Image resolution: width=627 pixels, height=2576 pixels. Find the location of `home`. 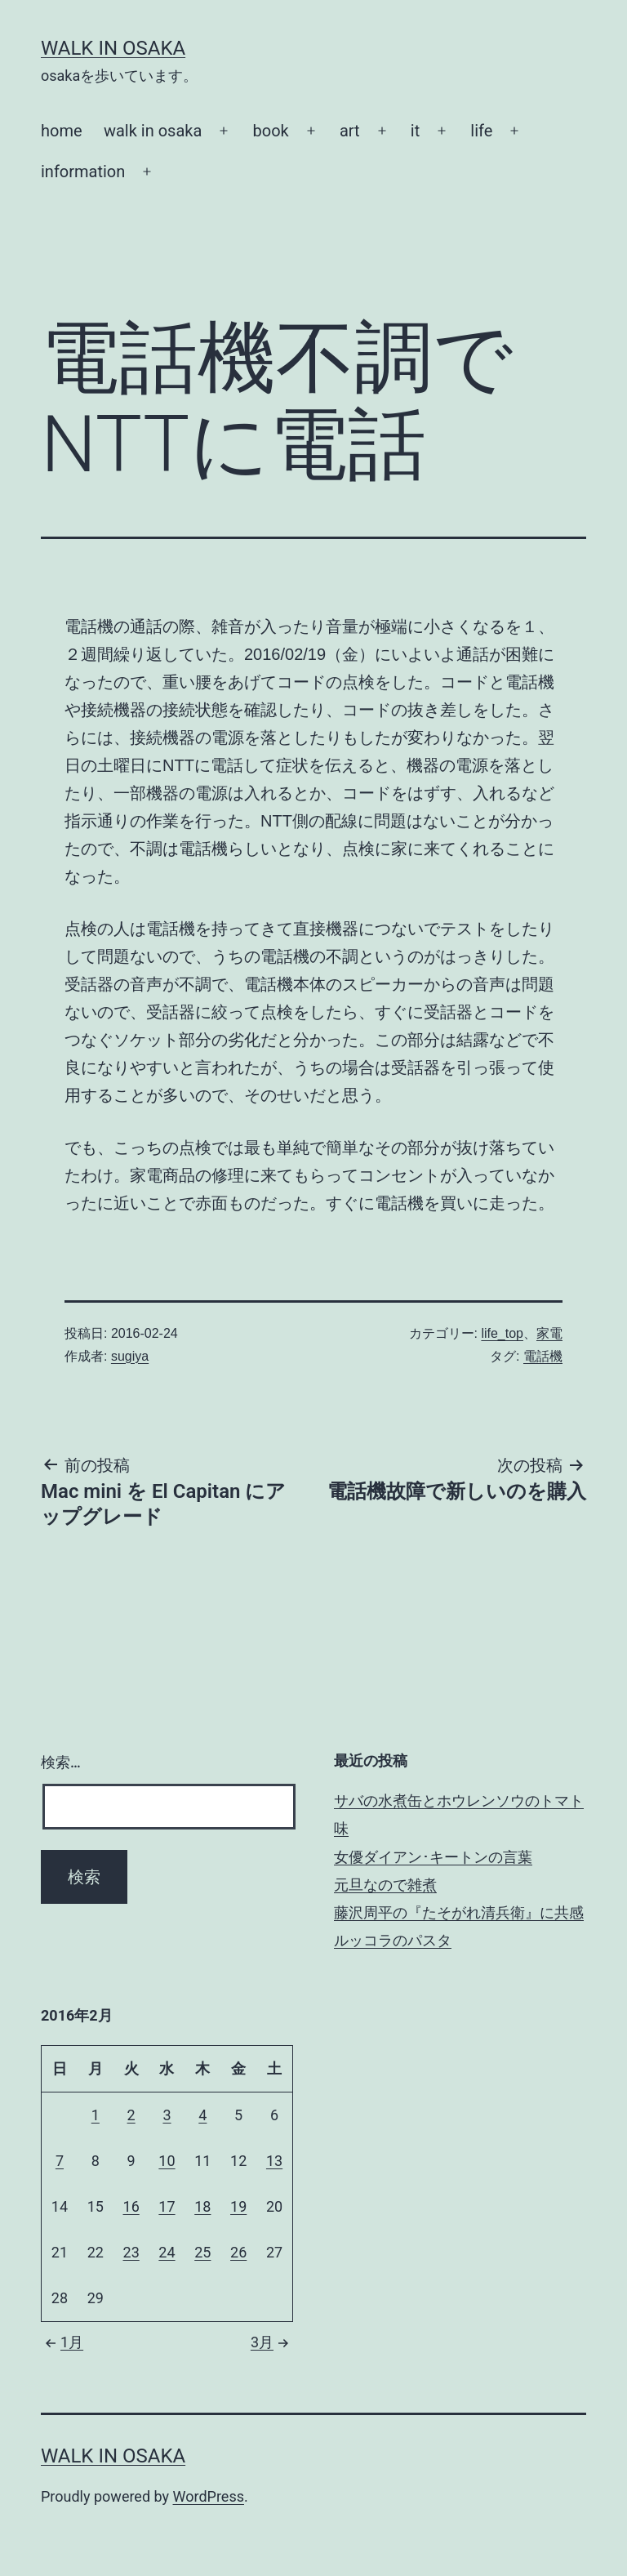

home is located at coordinates (61, 130).